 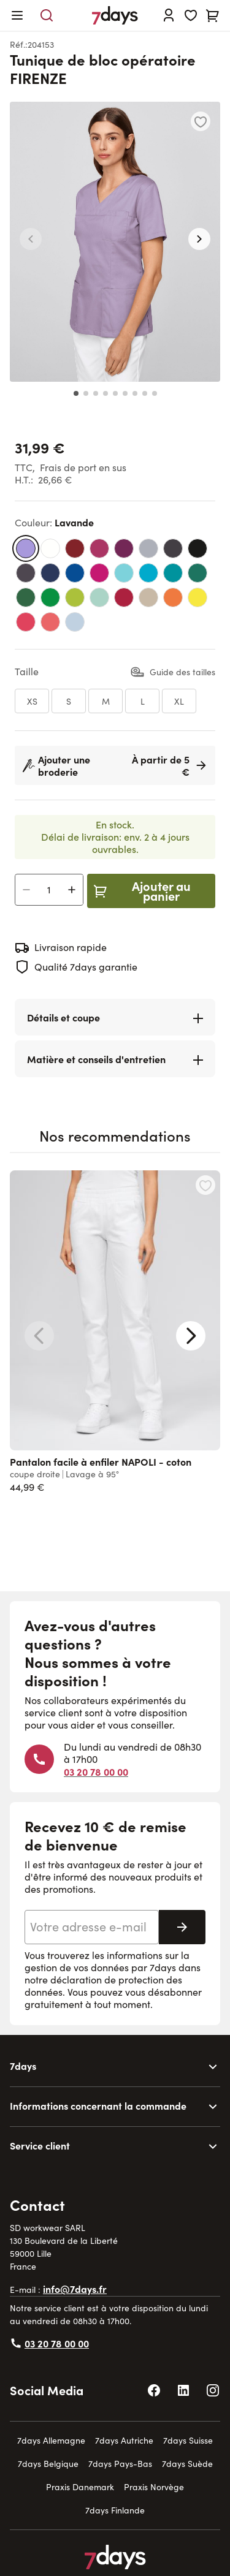 What do you see at coordinates (168, 15) in the screenshot?
I see `[Se connecter]` at bounding box center [168, 15].